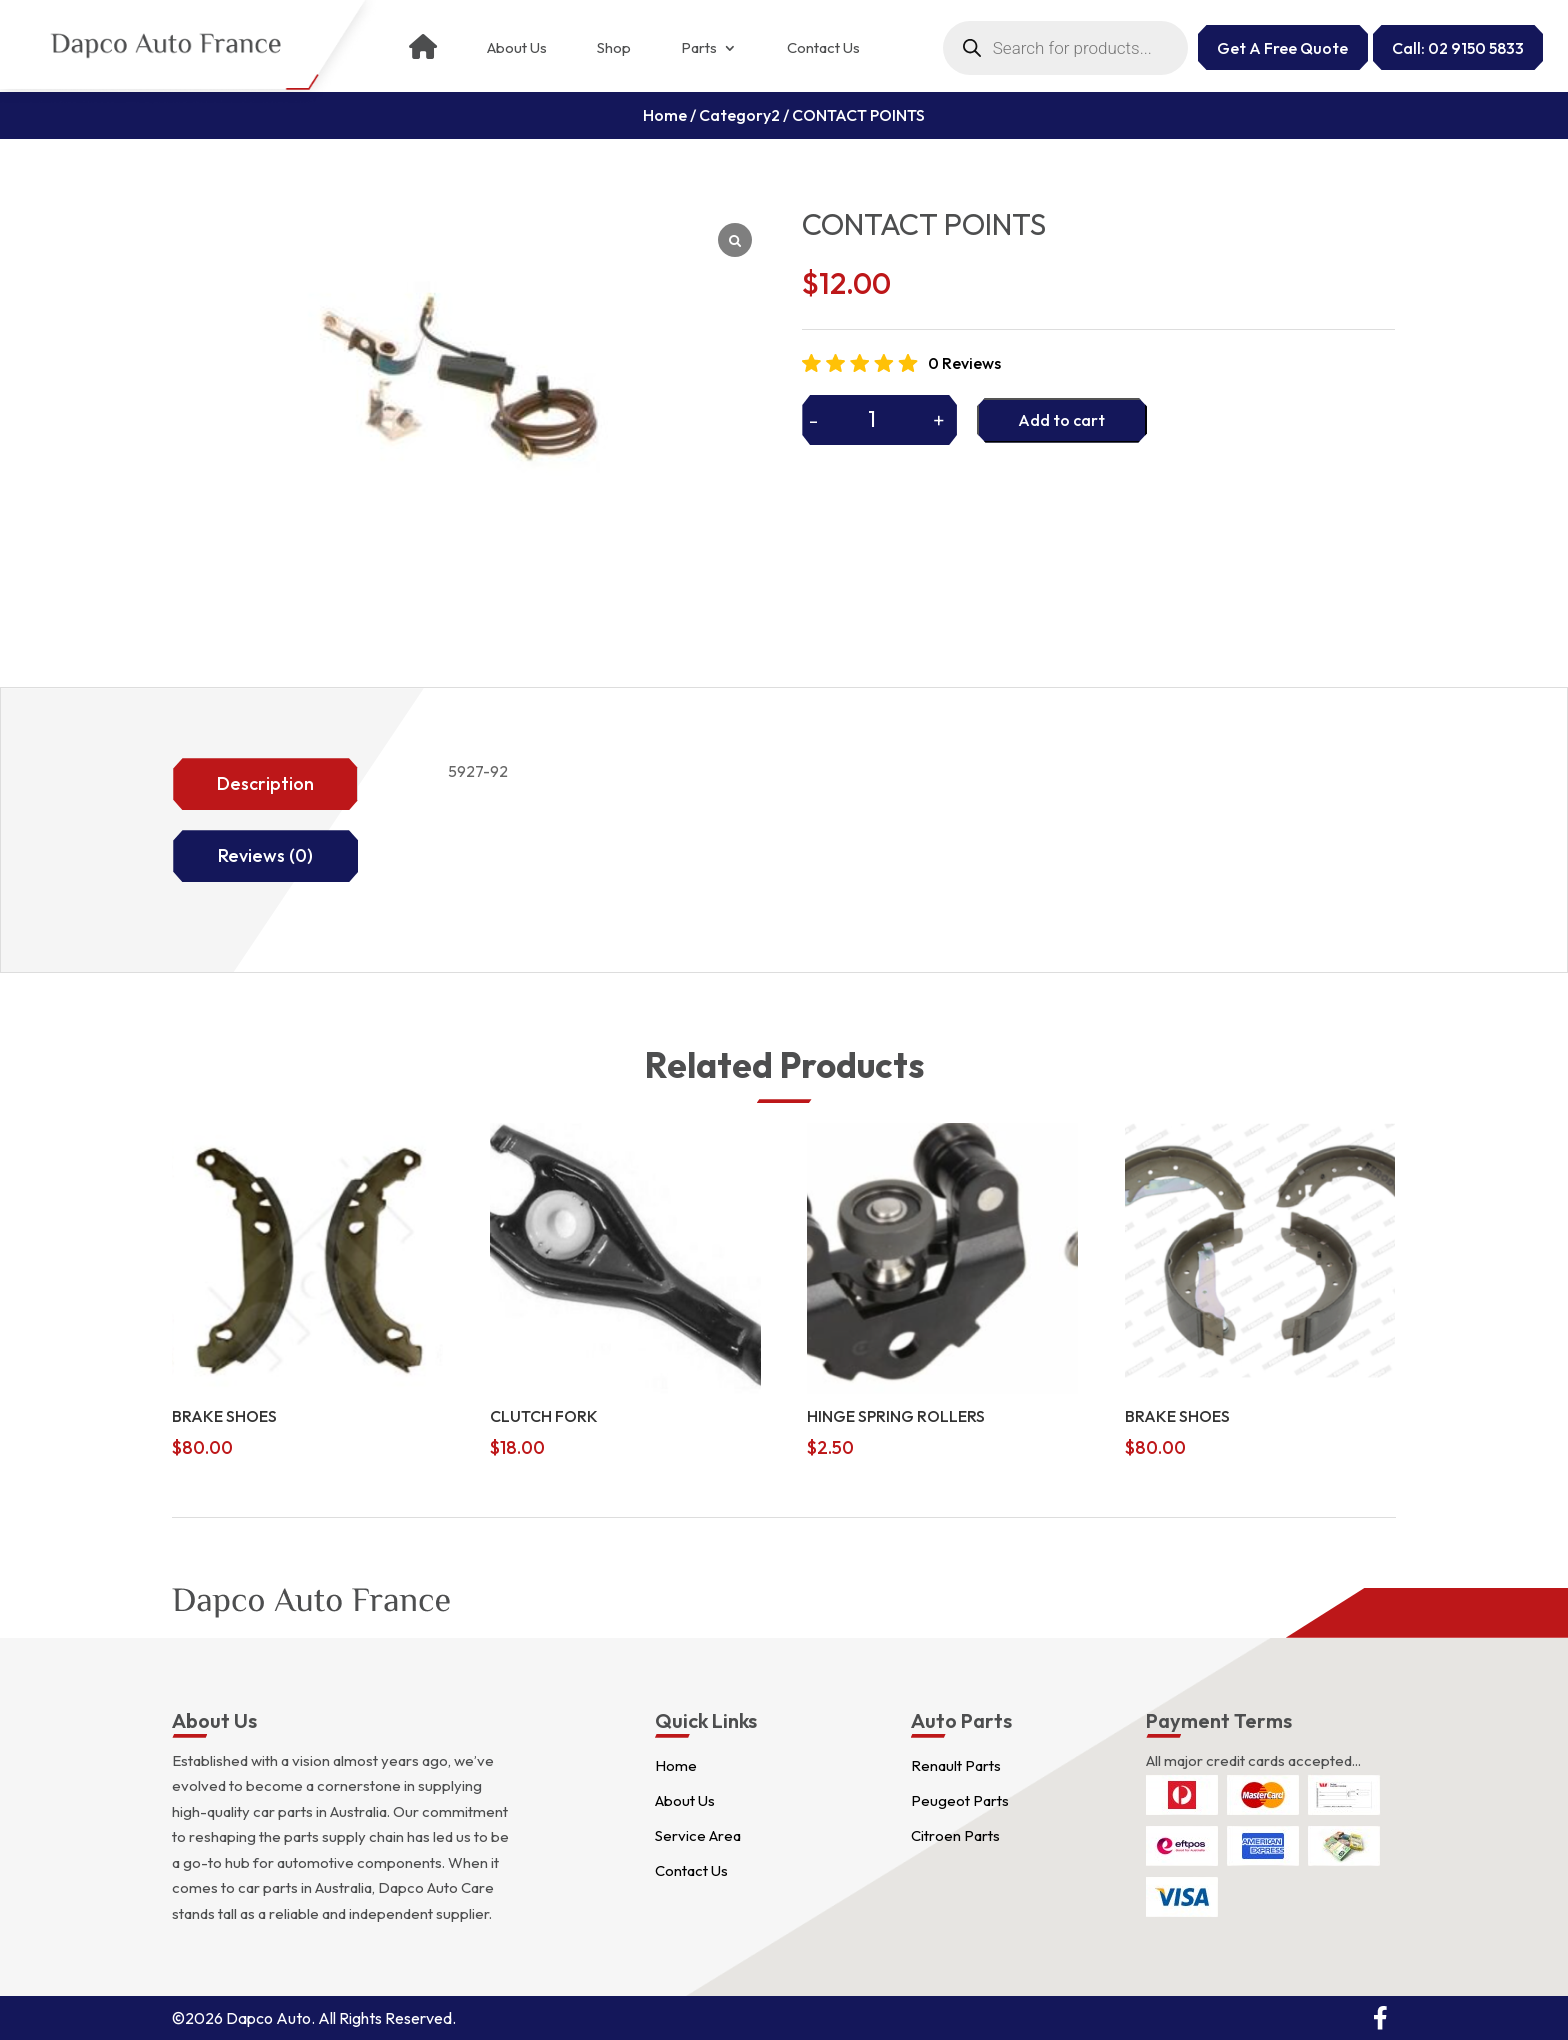 This screenshot has width=1568, height=2040. What do you see at coordinates (698, 1835) in the screenshot?
I see `Service Area` at bounding box center [698, 1835].